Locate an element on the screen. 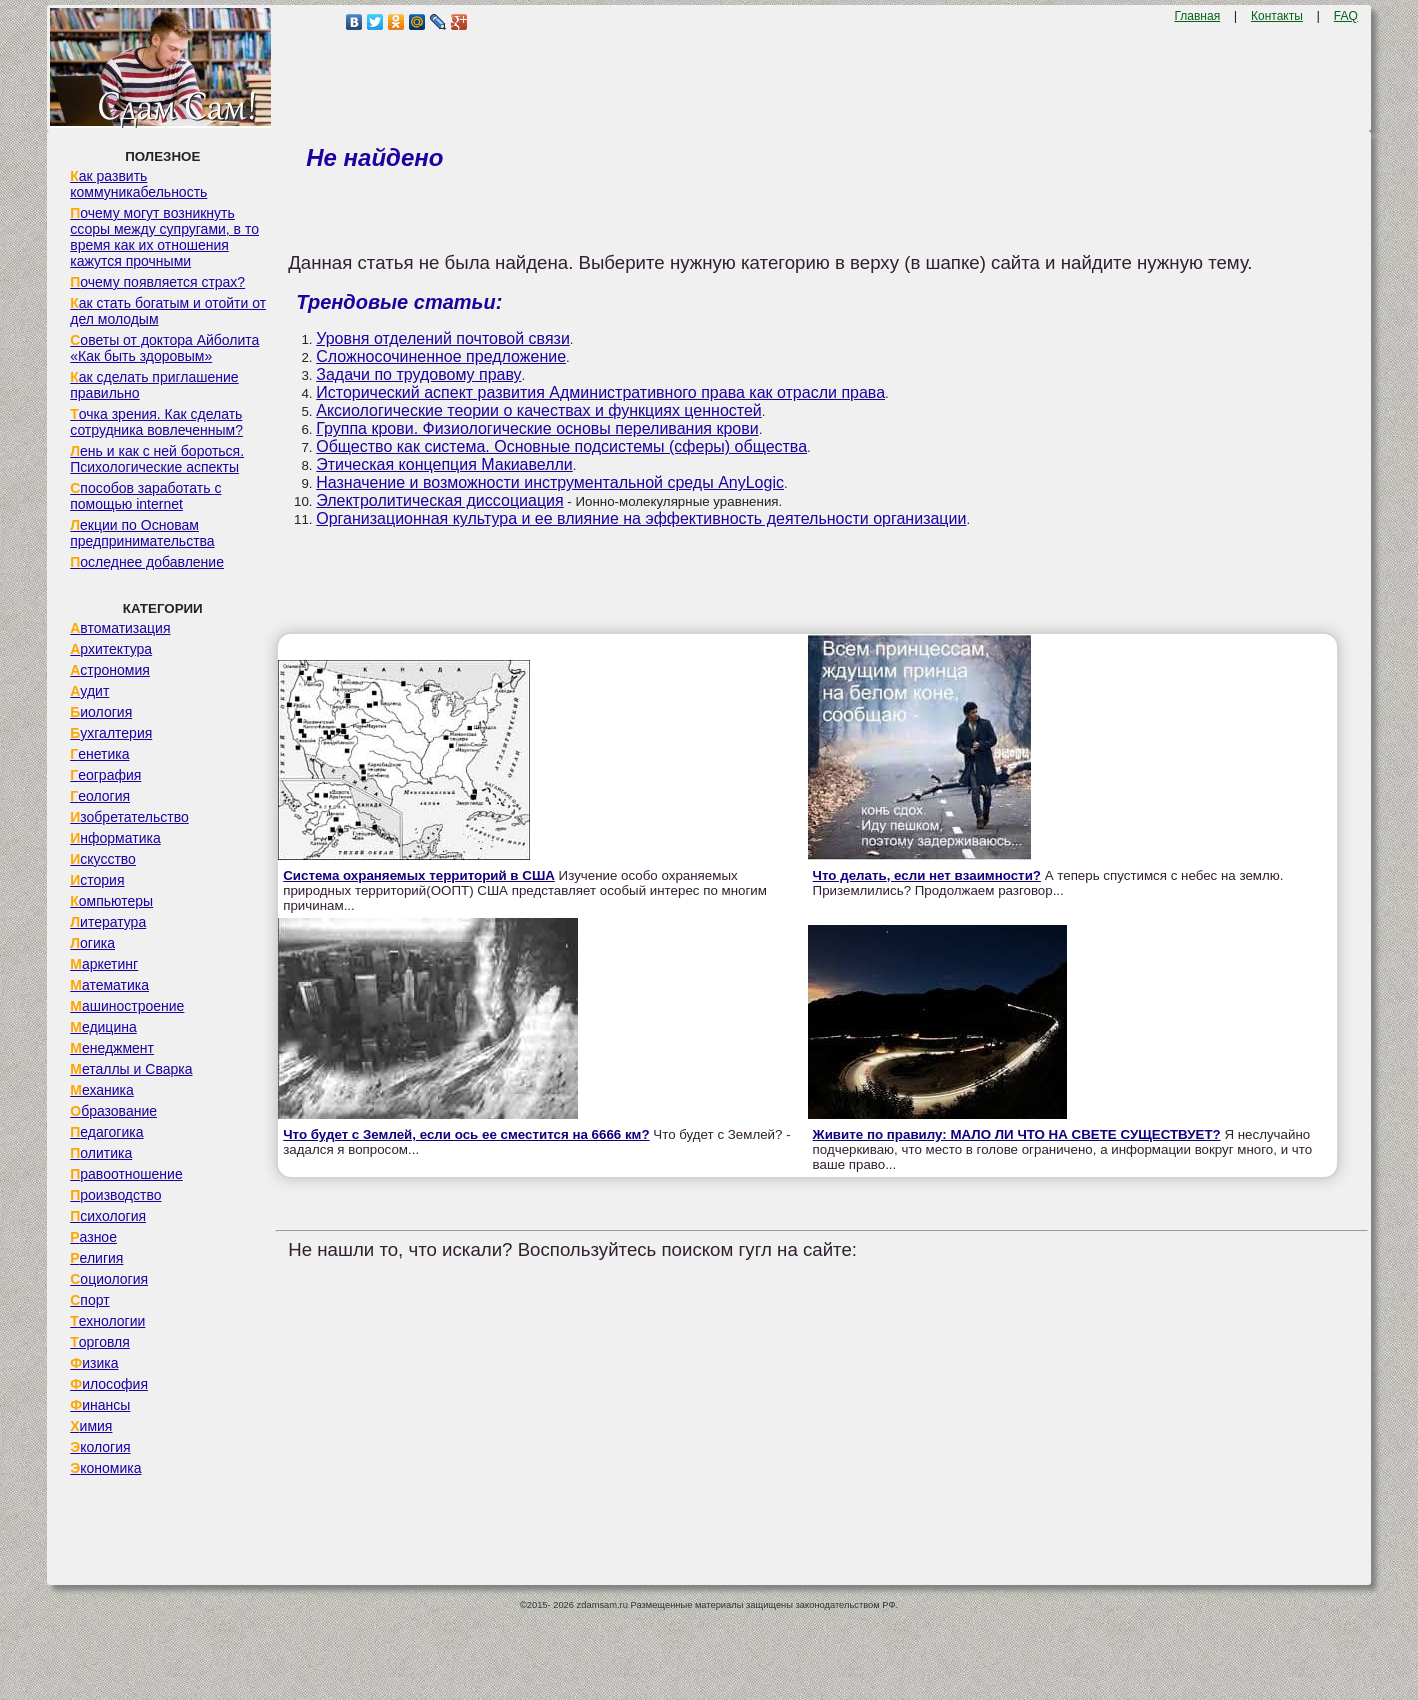 The image size is (1418, 1700). География is located at coordinates (105, 775).